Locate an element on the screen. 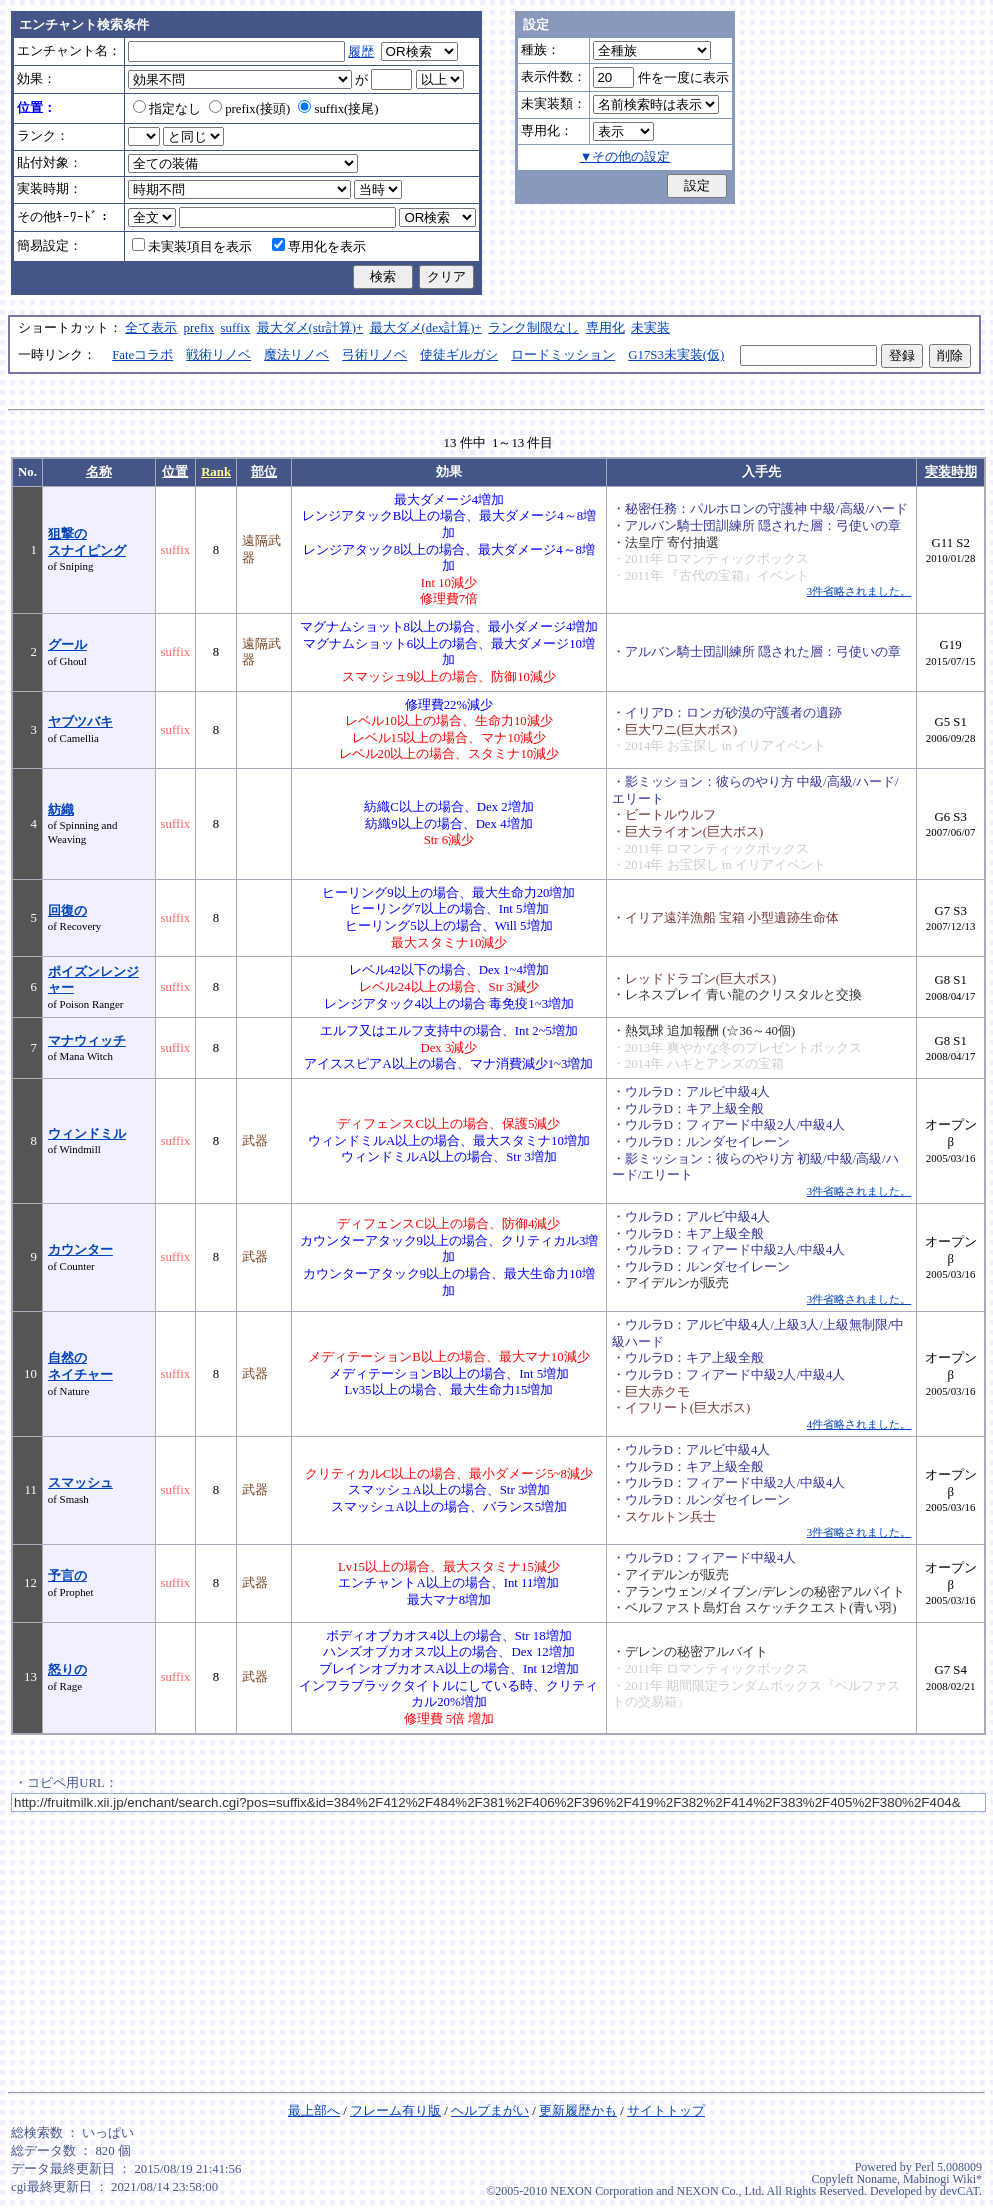 This screenshot has height=2208, width=993. 3件省略されました。 is located at coordinates (859, 591).